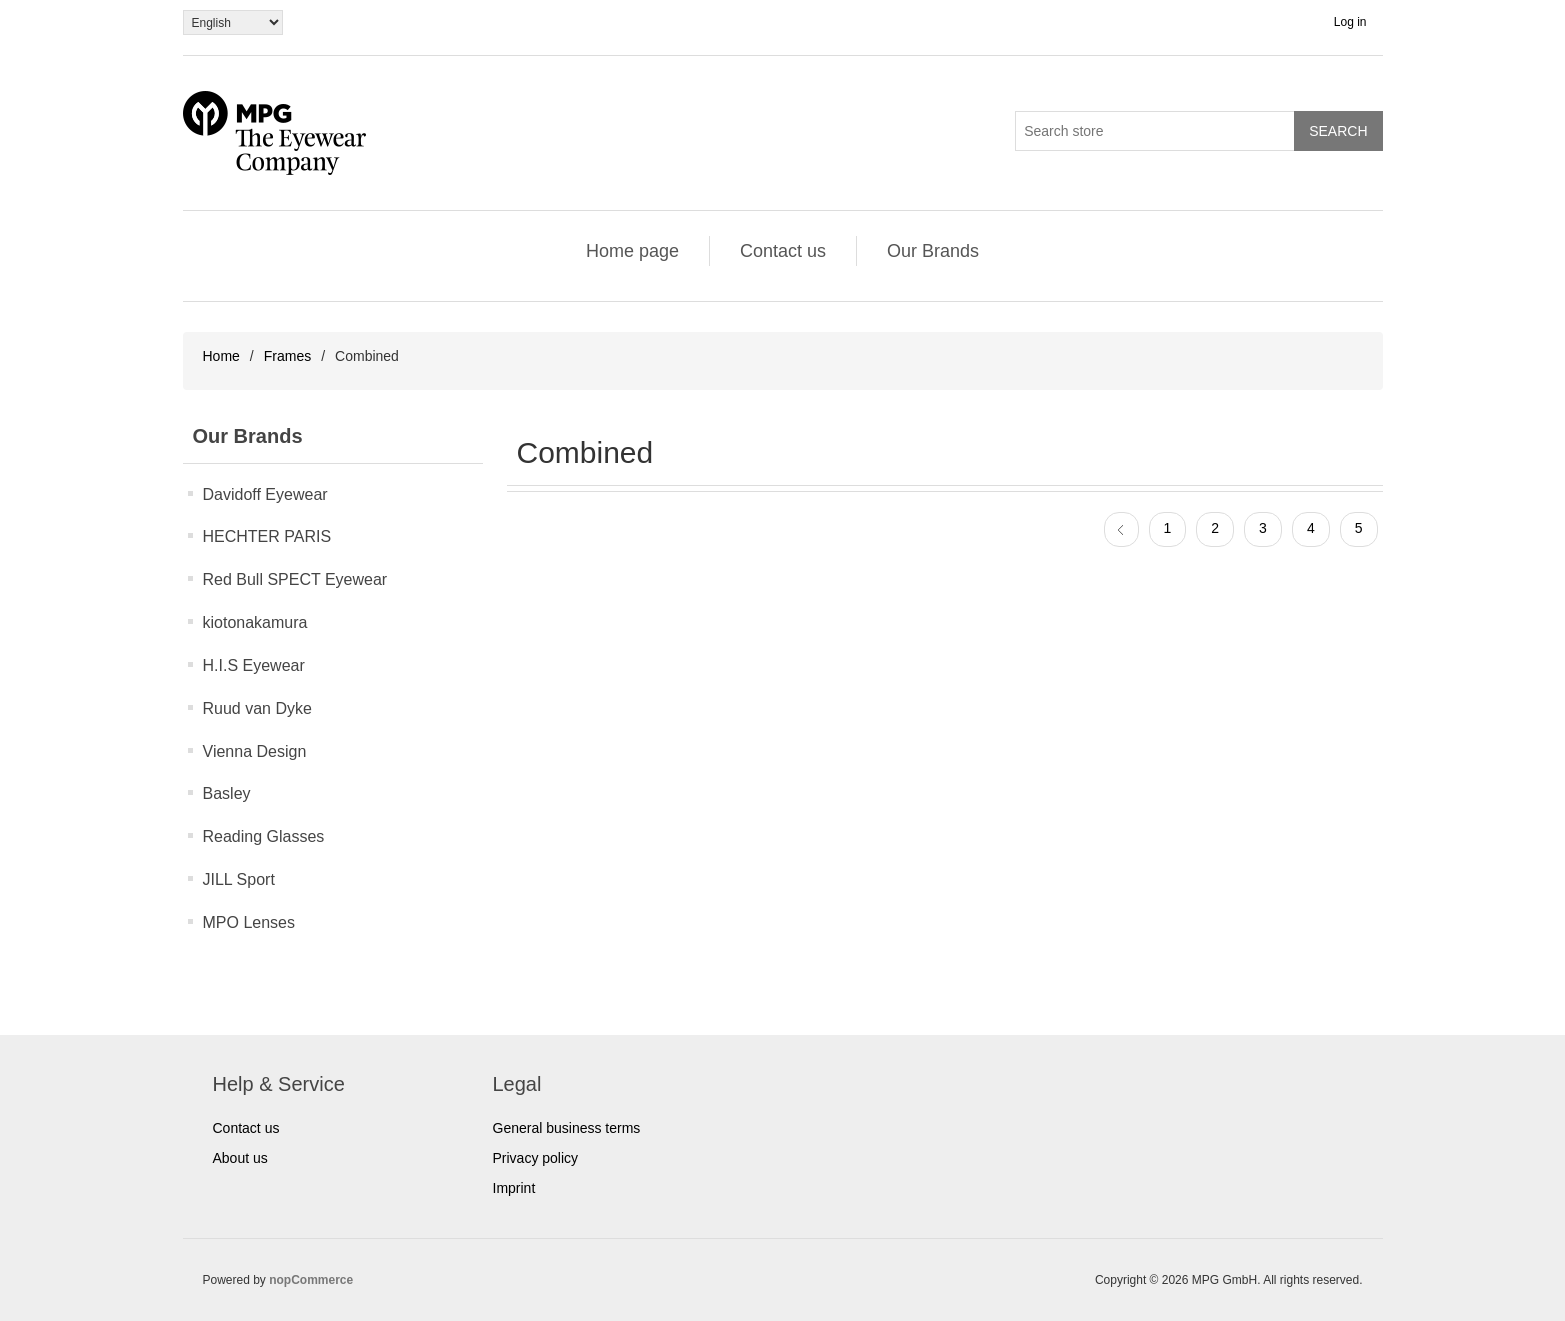 The width and height of the screenshot is (1565, 1321). What do you see at coordinates (567, 1128) in the screenshot?
I see `General business terms` at bounding box center [567, 1128].